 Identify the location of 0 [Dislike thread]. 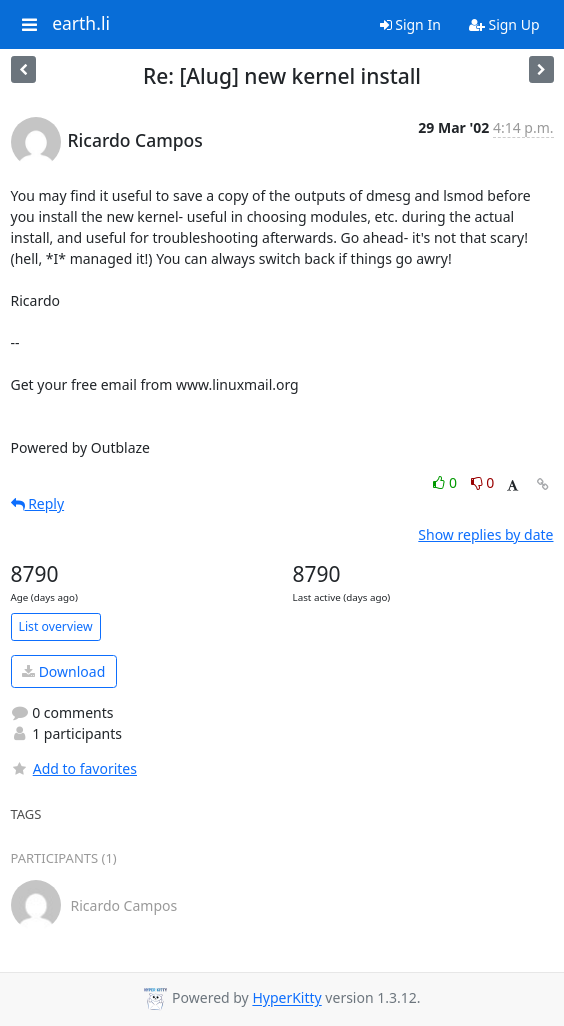
(483, 482).